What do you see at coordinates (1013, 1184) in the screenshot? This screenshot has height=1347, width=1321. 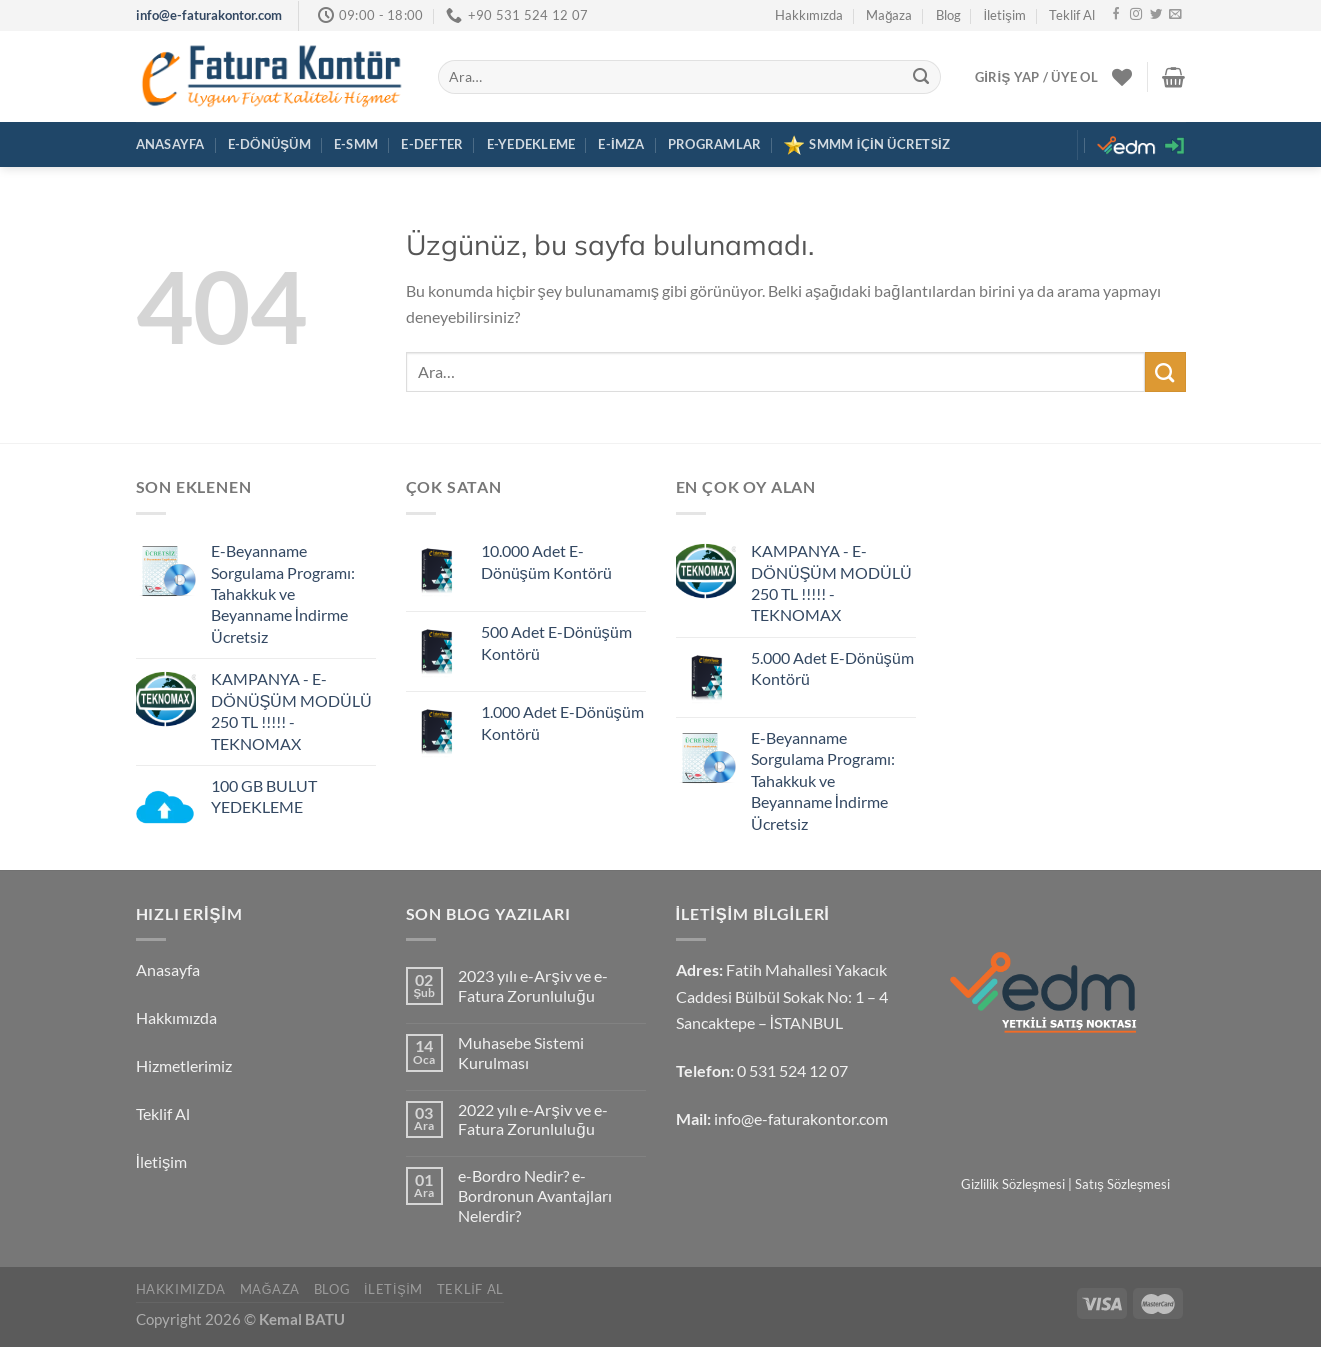 I see `Gizlilik Sözleşmesi` at bounding box center [1013, 1184].